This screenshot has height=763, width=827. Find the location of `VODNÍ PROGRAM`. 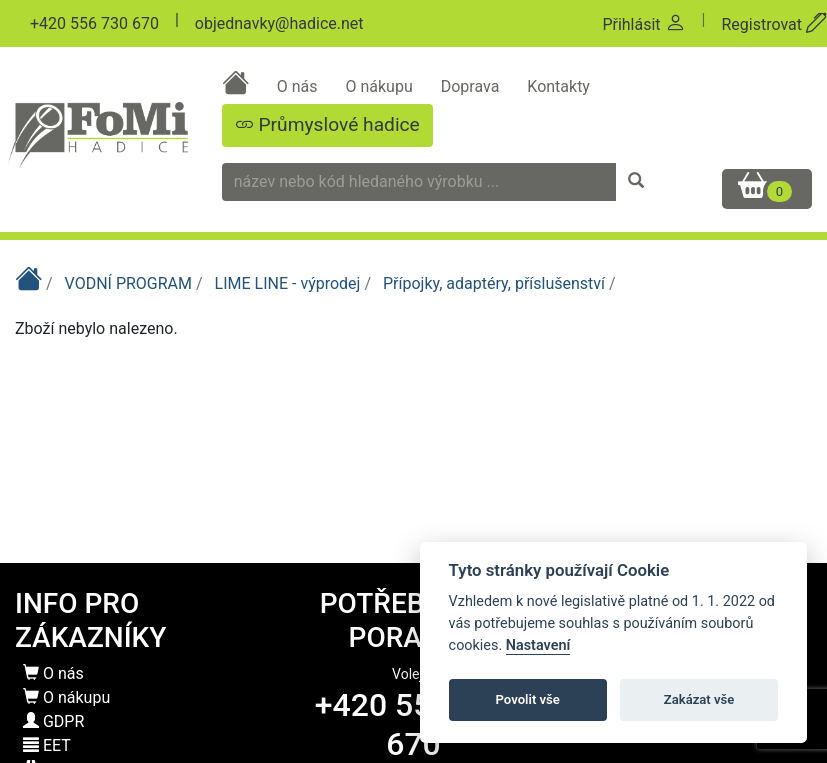

VODNÍ PROGRAM is located at coordinates (130, 283).